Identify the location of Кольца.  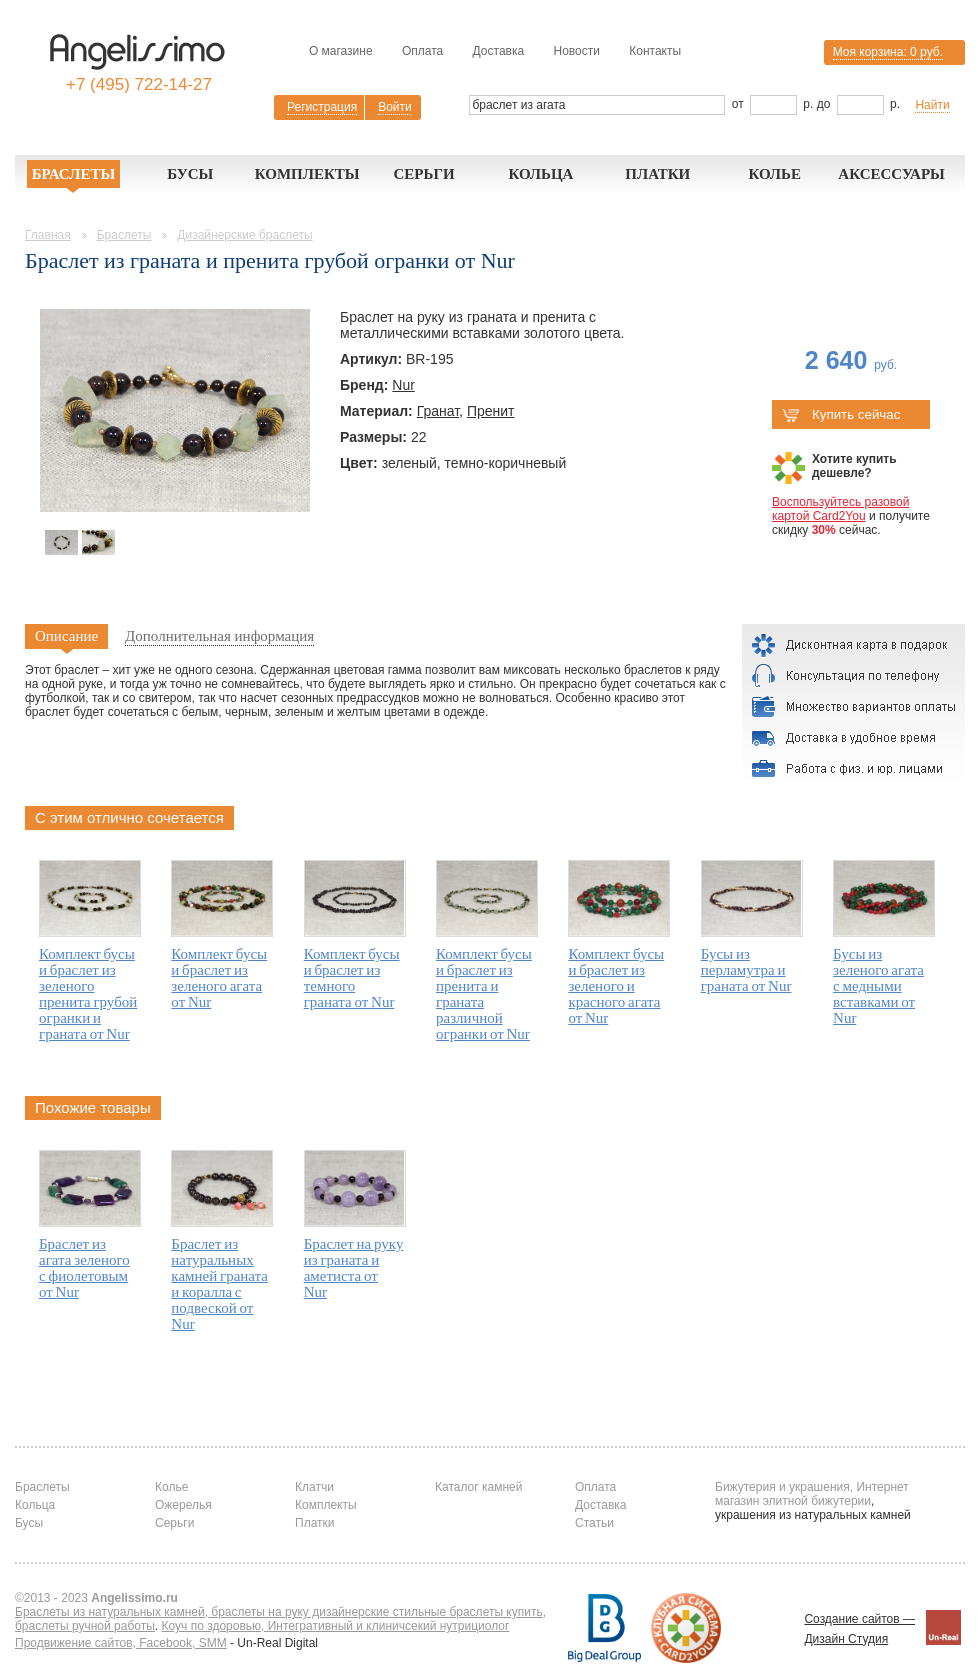
(540, 174).